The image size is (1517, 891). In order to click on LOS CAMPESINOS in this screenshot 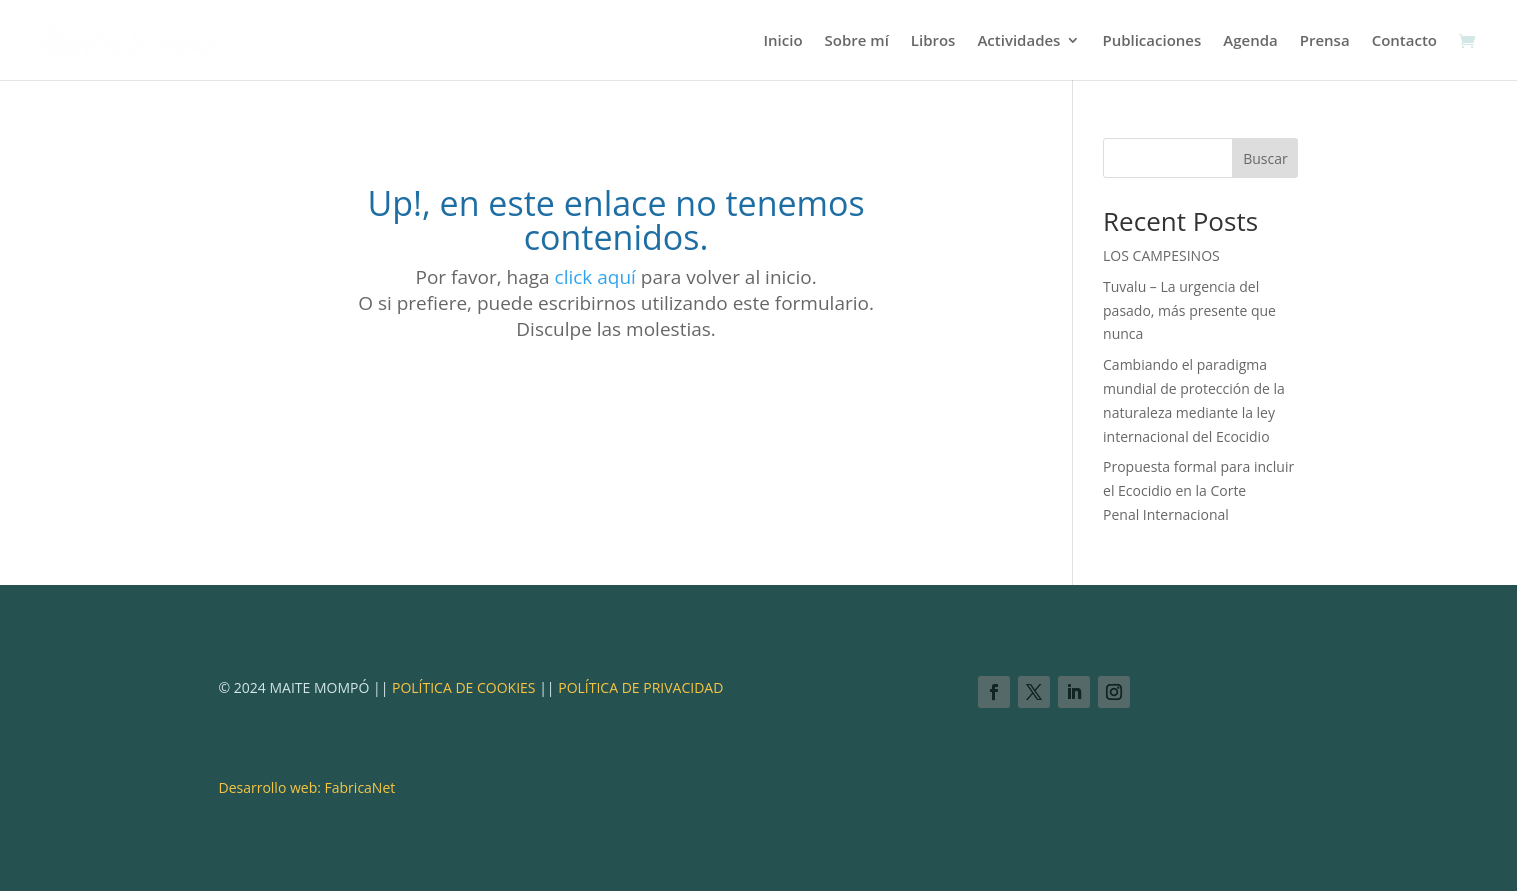, I will do `click(1161, 255)`.